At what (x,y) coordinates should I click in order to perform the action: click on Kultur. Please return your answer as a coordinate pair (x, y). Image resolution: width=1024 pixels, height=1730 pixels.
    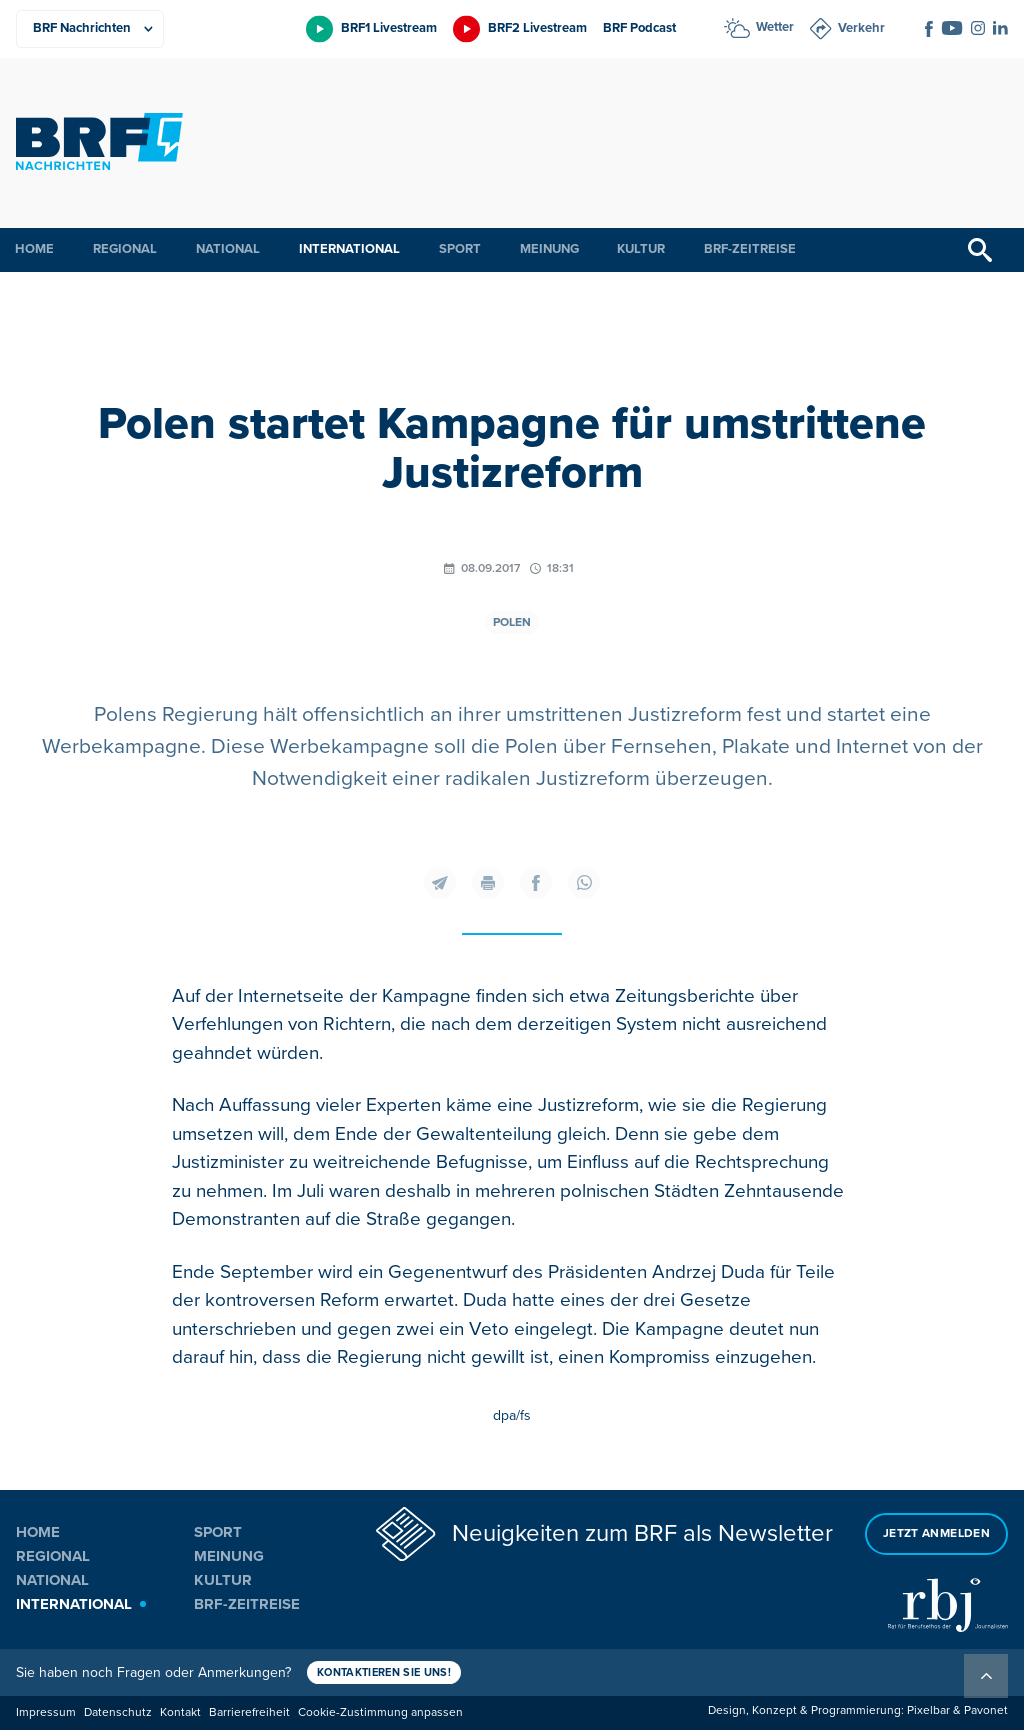
    Looking at the image, I should click on (641, 249).